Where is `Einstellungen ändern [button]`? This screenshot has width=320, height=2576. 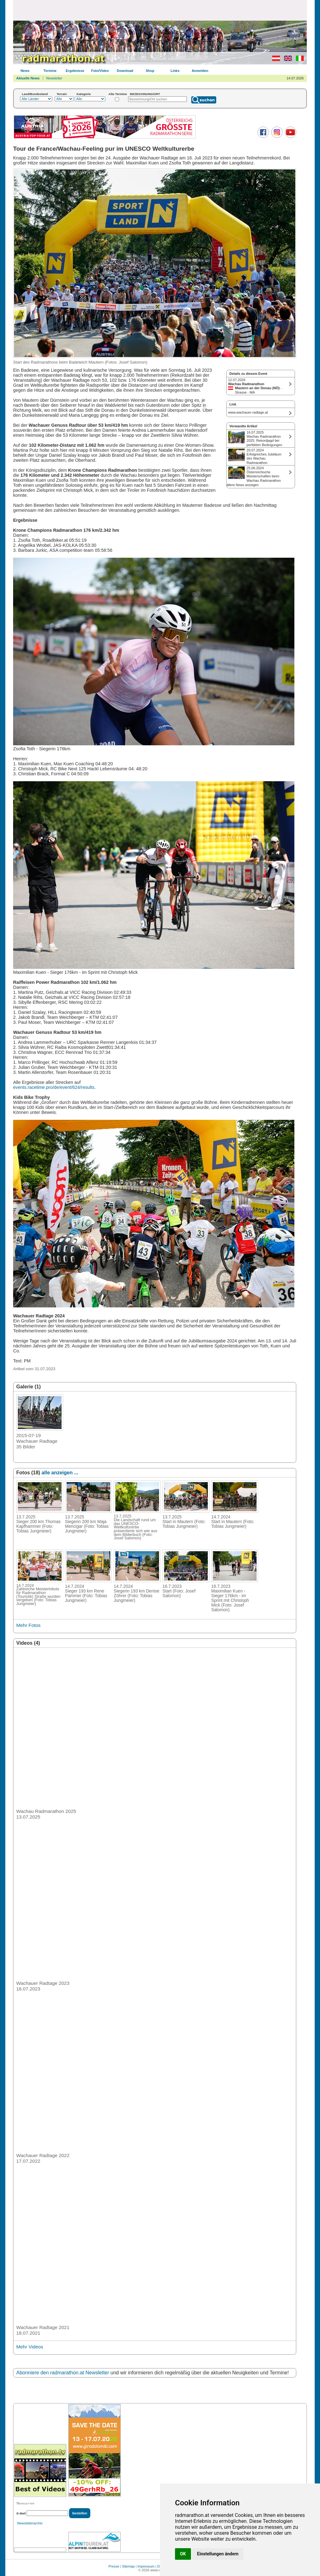 Einstellungen ändern [button] is located at coordinates (218, 2553).